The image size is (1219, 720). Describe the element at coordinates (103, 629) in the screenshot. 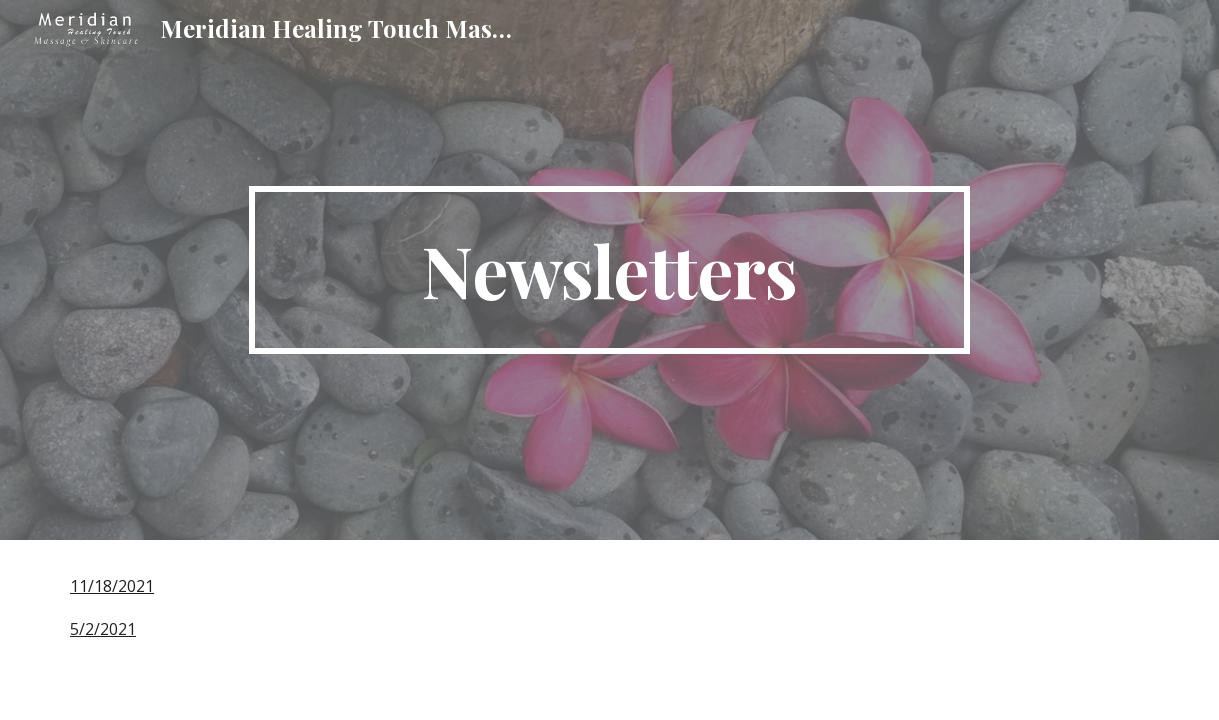

I see `5/2/2021` at that location.